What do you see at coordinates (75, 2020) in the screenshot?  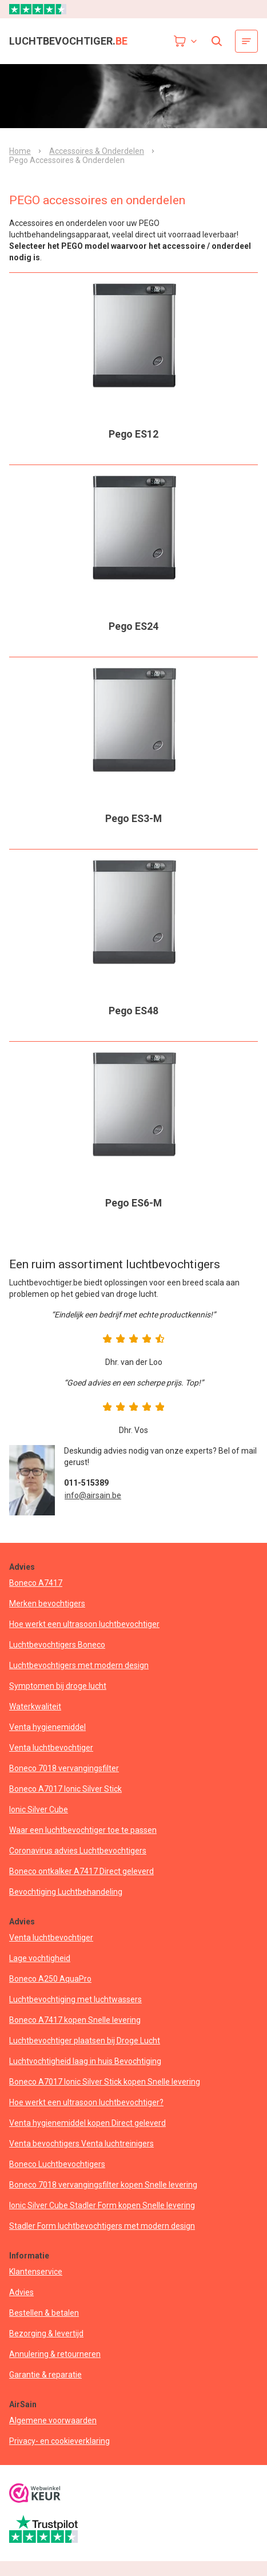 I see `Boneco A7417 kopen Snelle levering` at bounding box center [75, 2020].